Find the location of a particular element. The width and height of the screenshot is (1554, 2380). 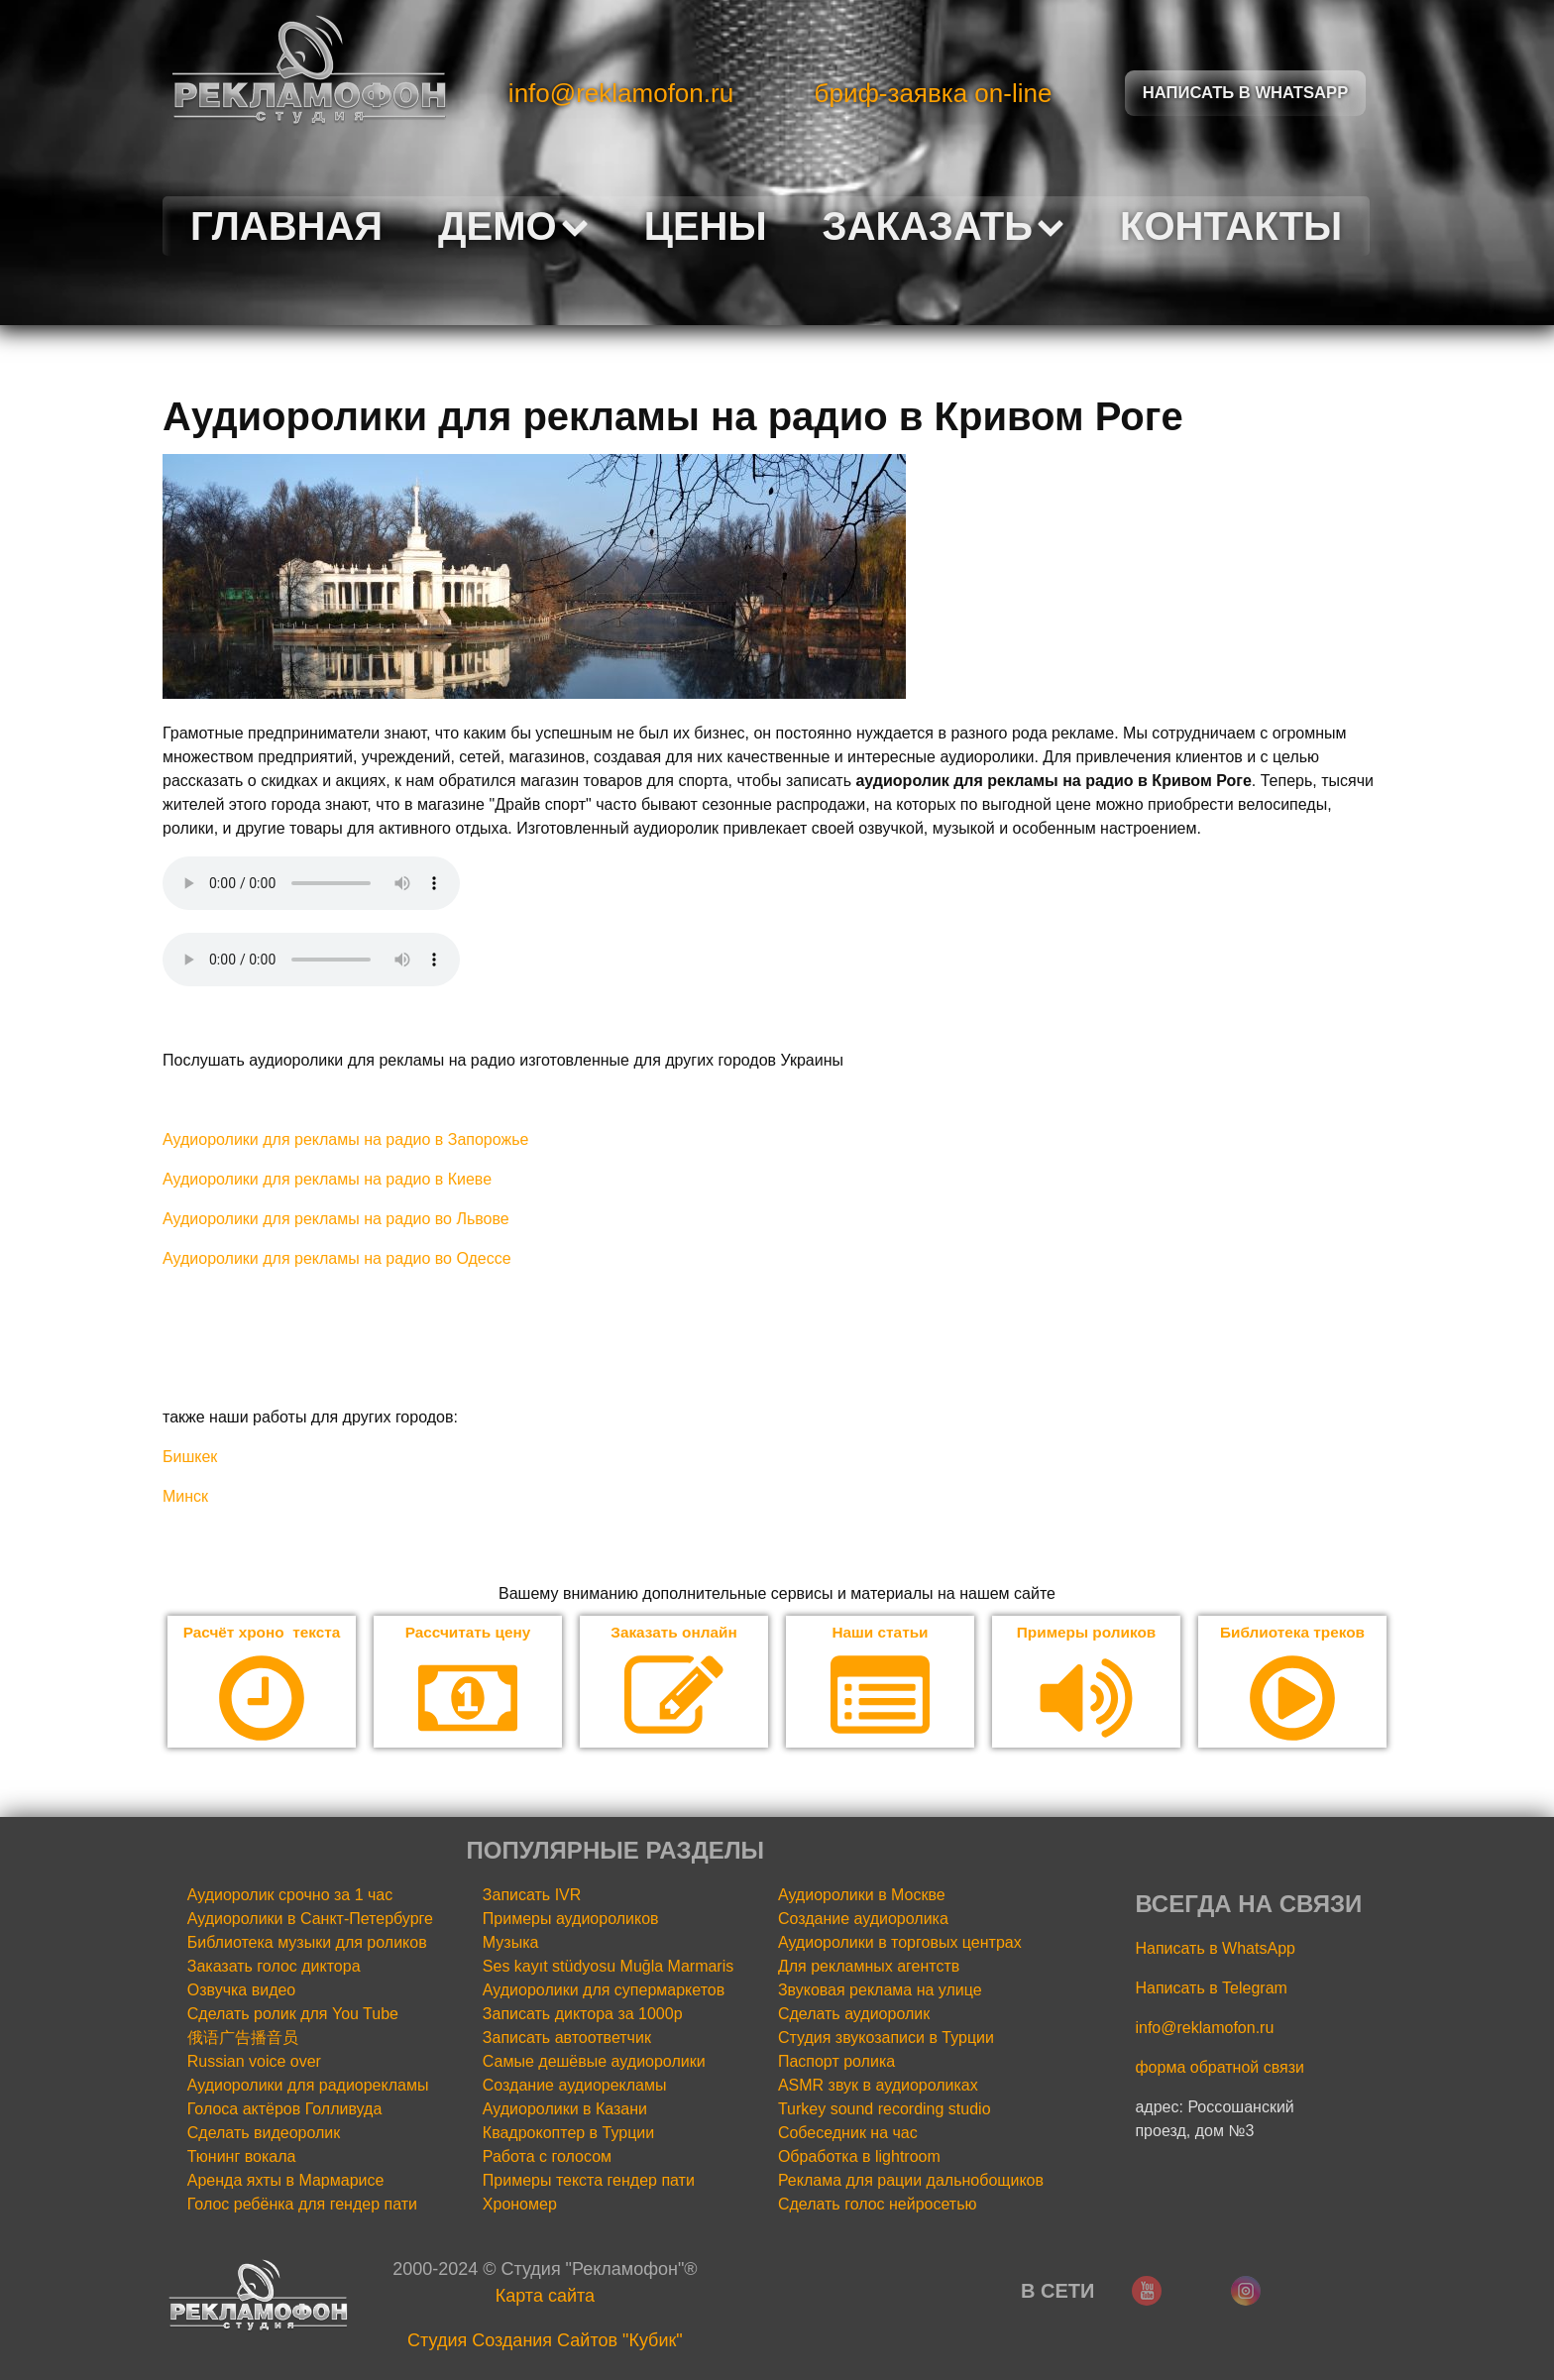

Собеседник на час is located at coordinates (848, 2133).